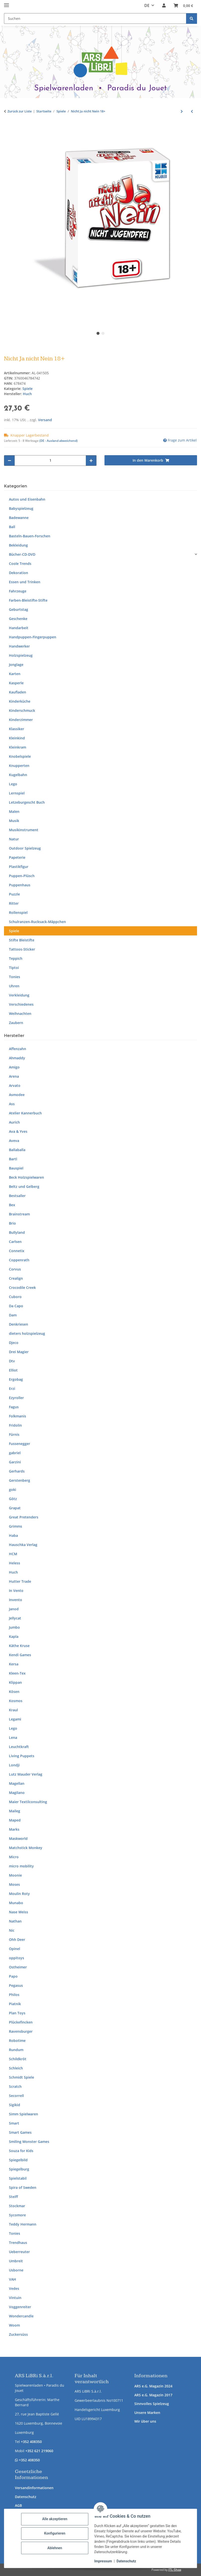  I want to click on [Suchen], so click(191, 18).